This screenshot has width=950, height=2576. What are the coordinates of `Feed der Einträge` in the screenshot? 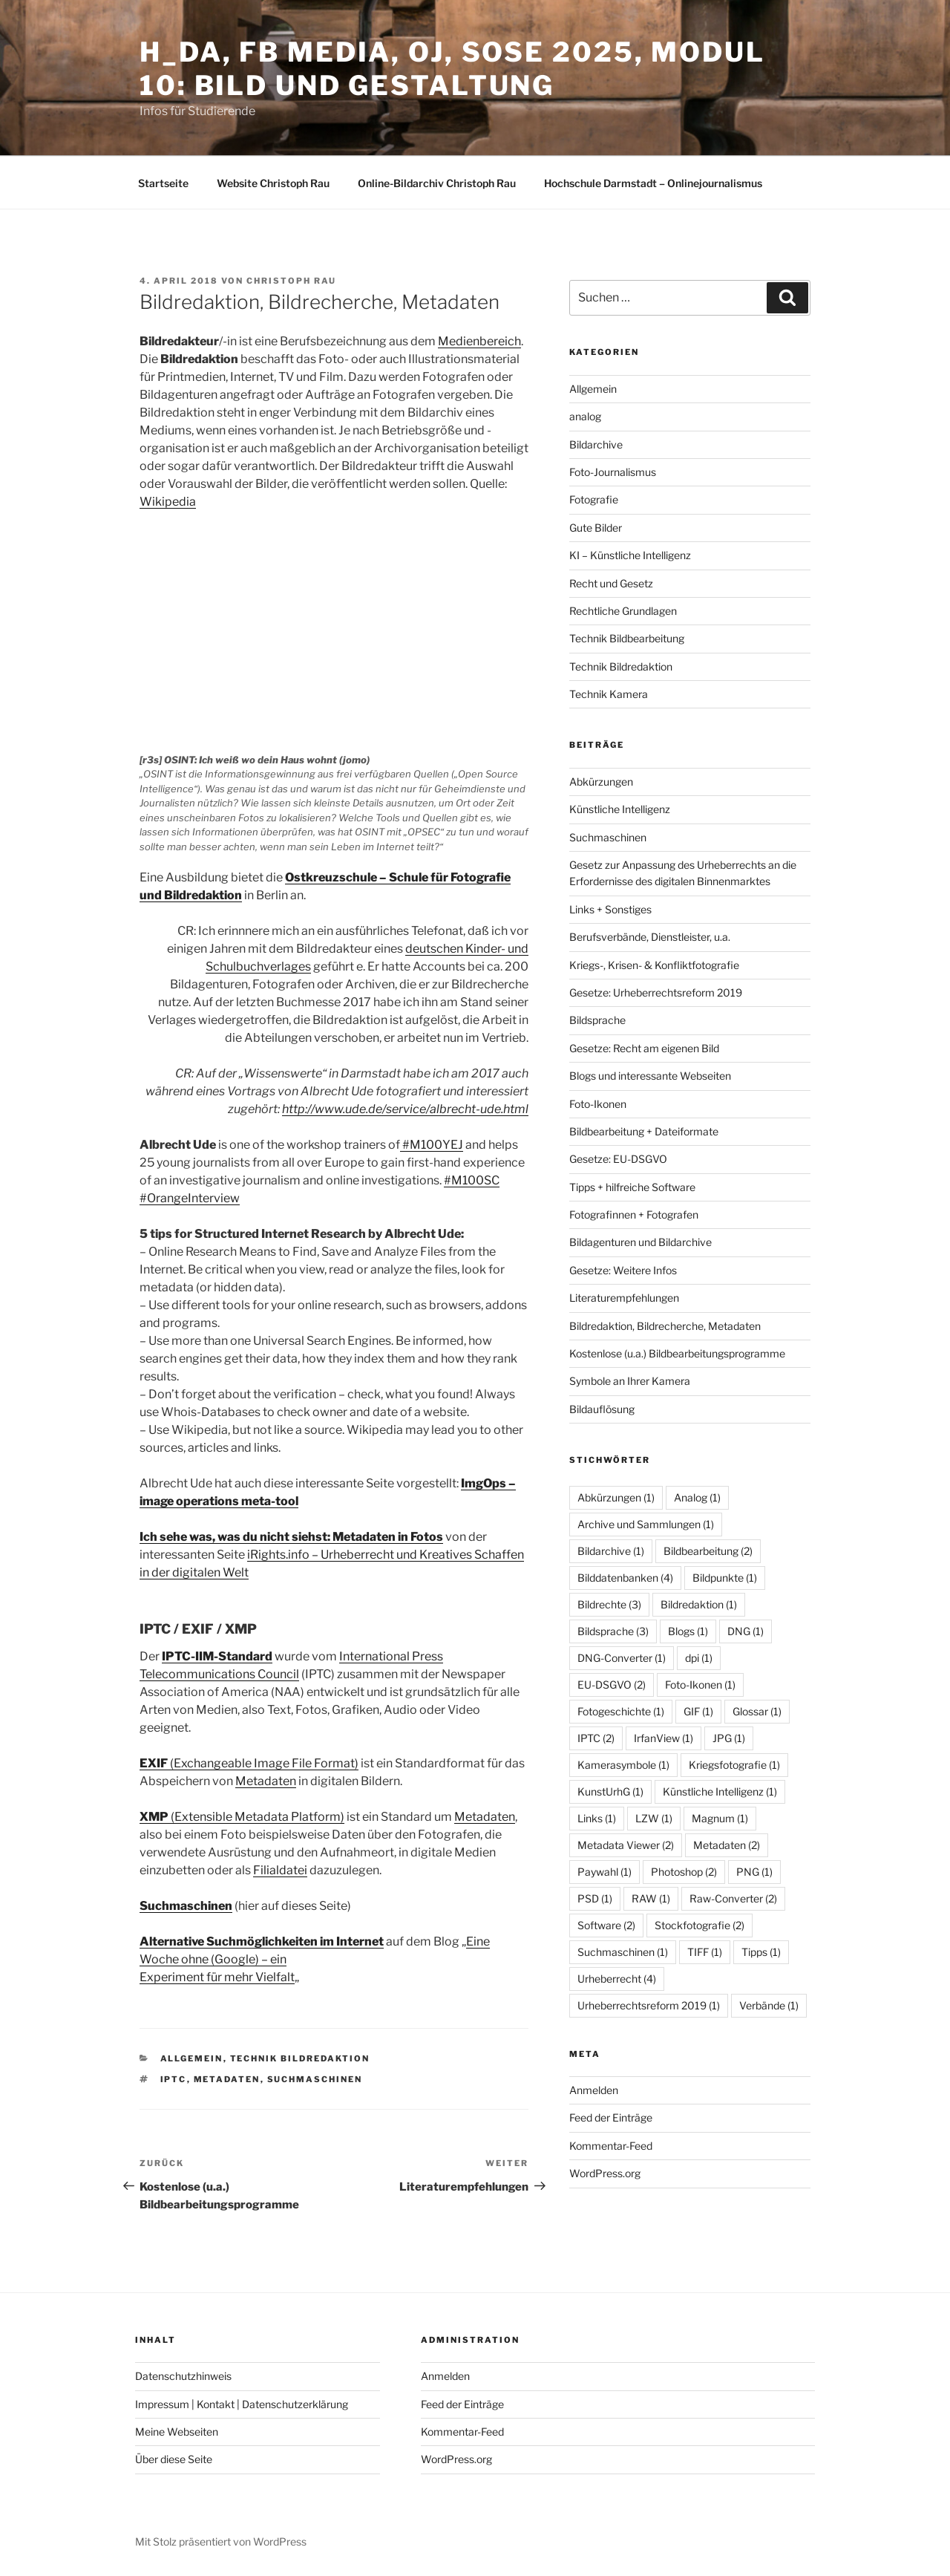 It's located at (610, 2117).